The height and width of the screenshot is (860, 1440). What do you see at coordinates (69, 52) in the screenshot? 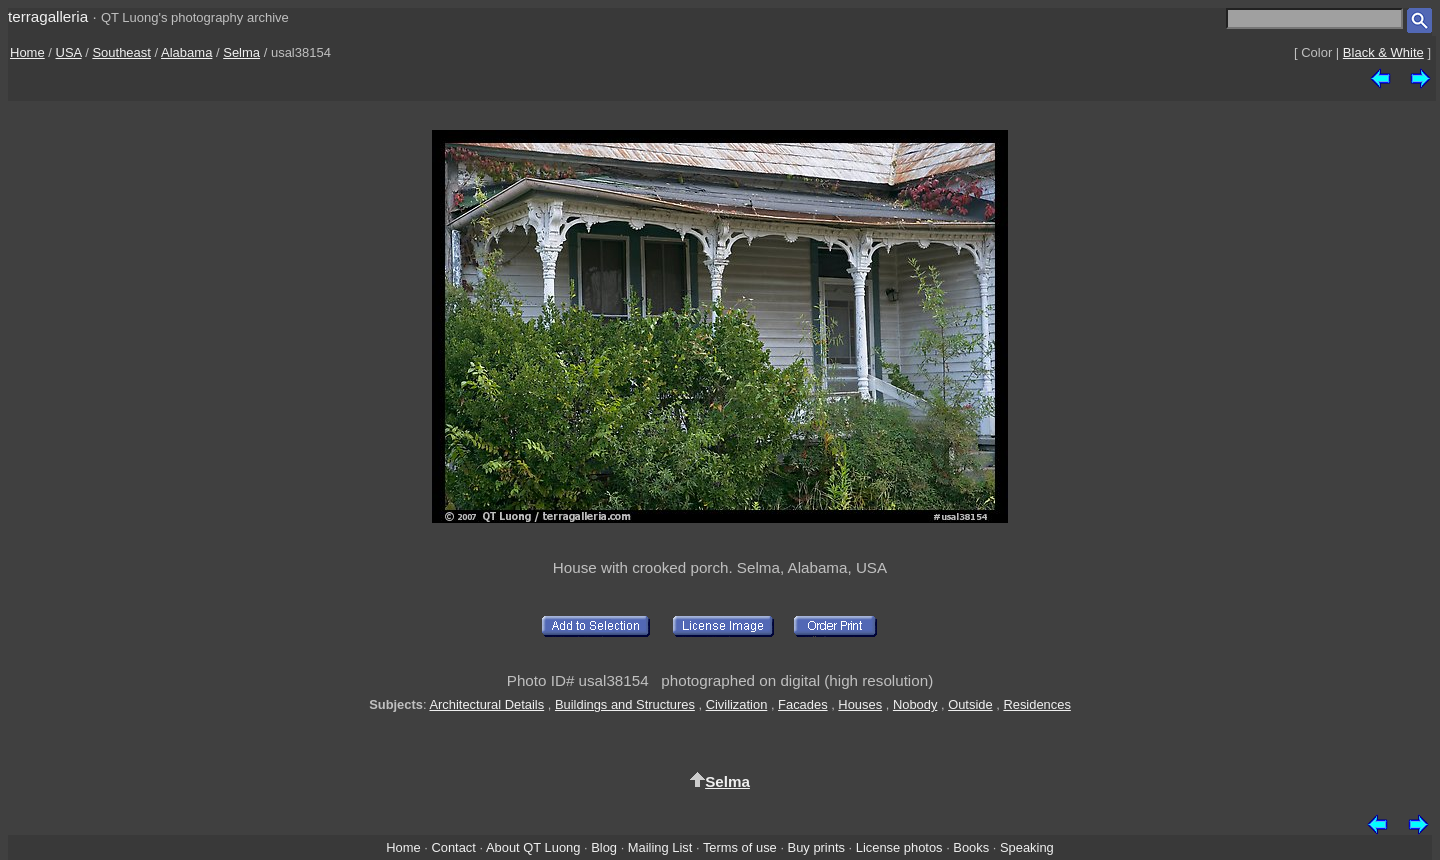
I see `USA` at bounding box center [69, 52].